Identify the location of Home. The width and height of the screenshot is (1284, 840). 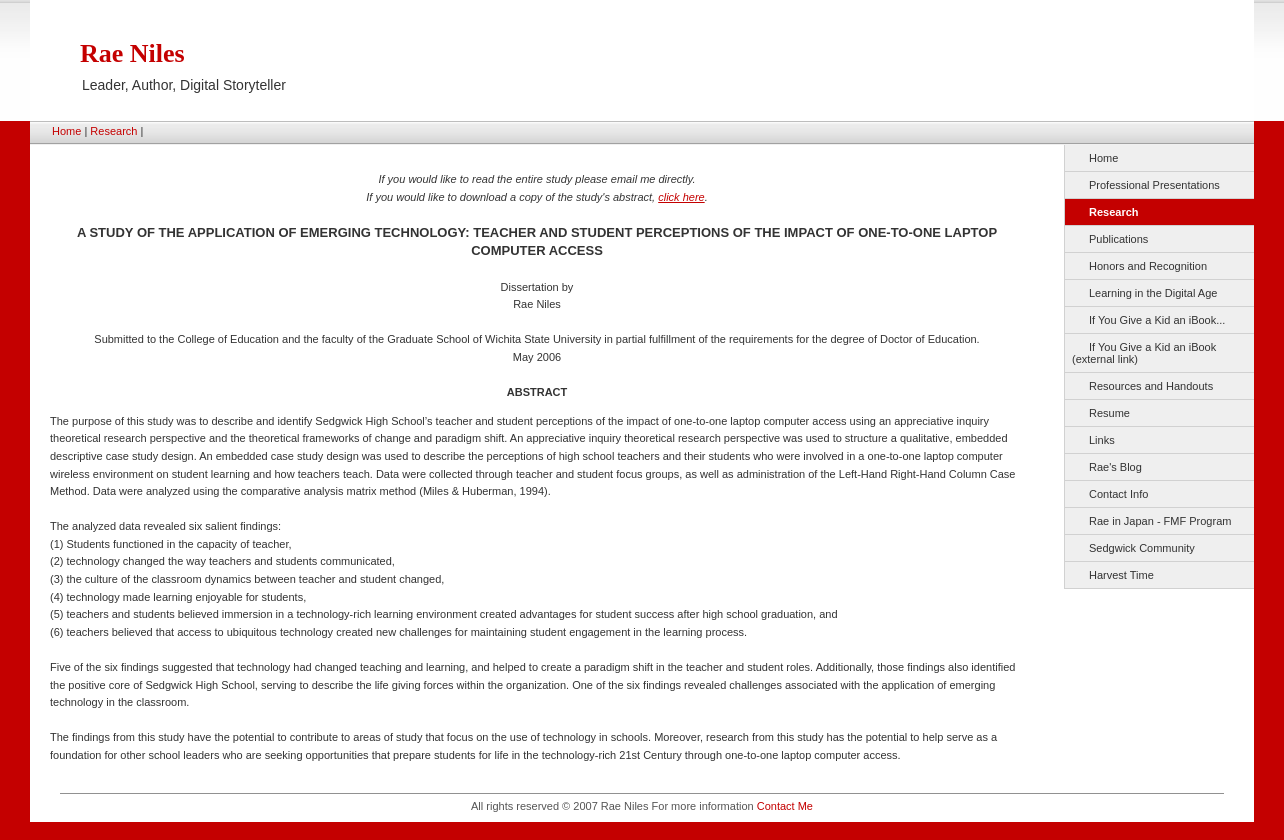
(66, 131).